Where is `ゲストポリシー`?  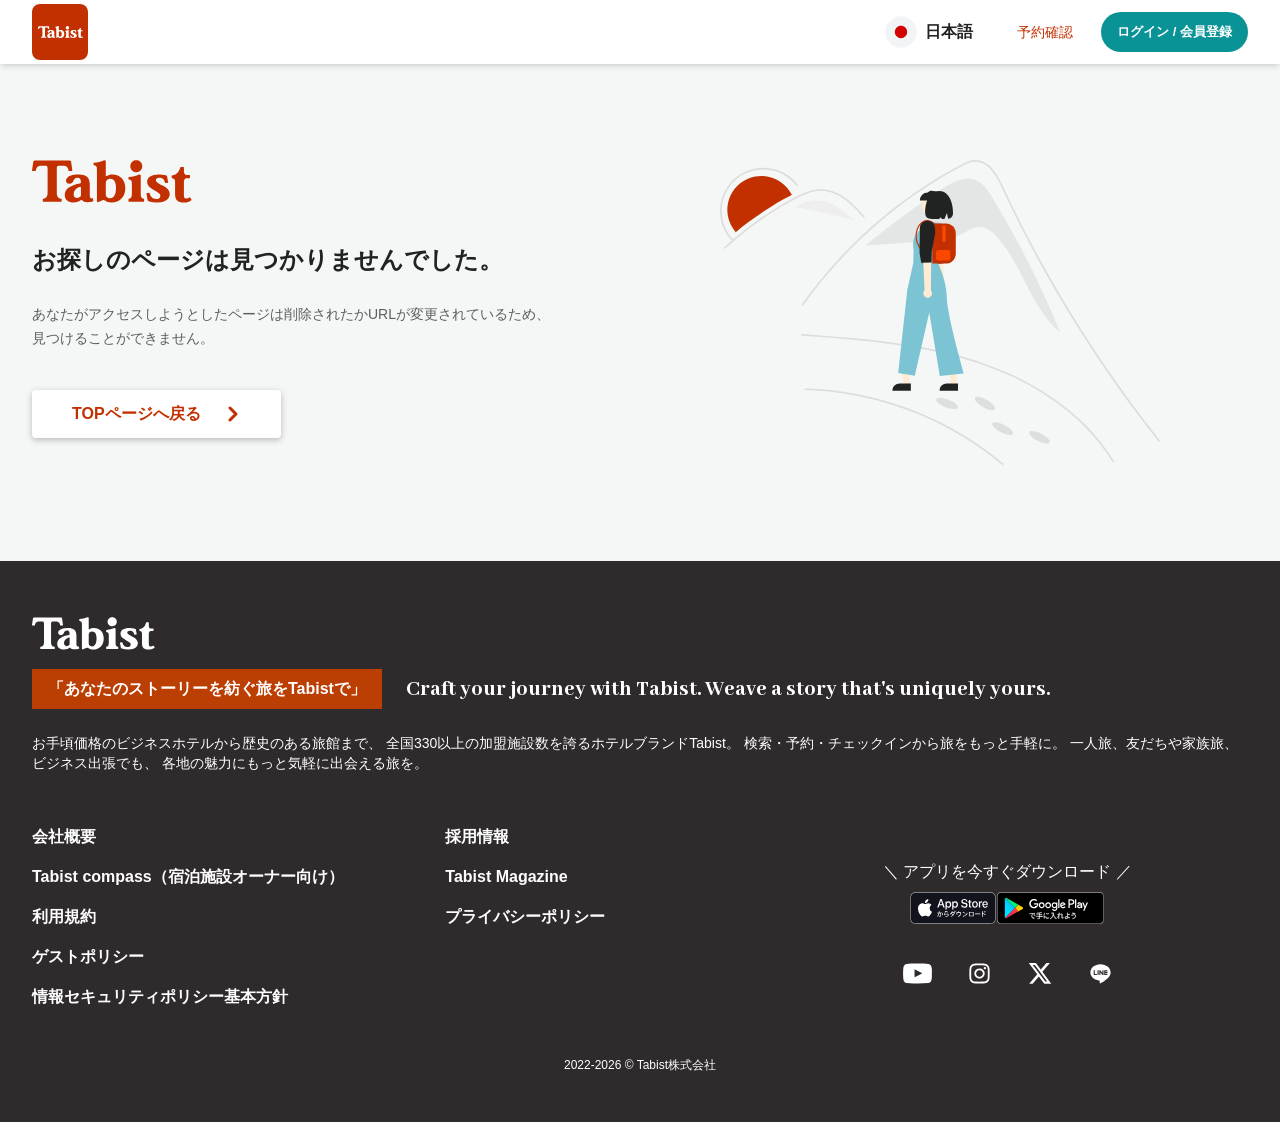 ゲストポリシー is located at coordinates (88, 956).